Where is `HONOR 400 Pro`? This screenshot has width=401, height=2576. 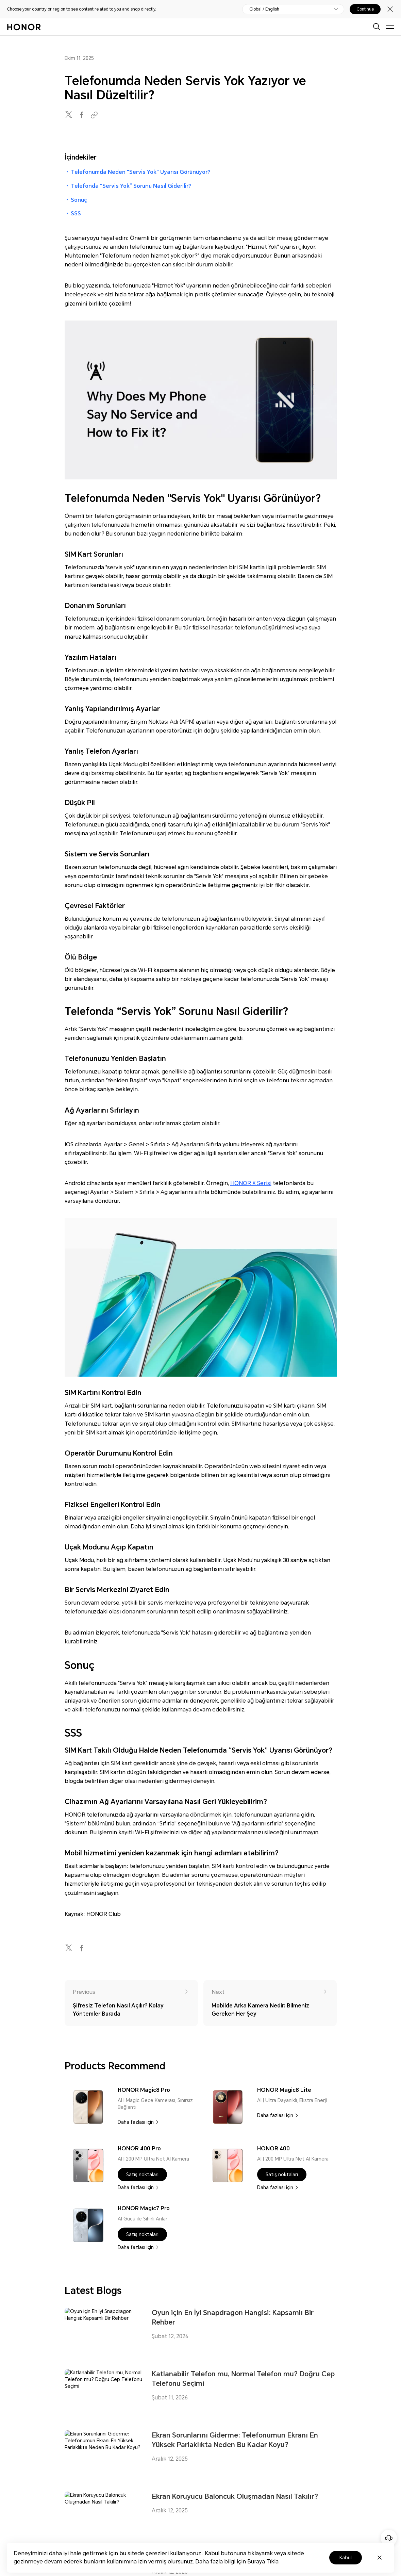
HONOR 400 Pro is located at coordinates (139, 2148).